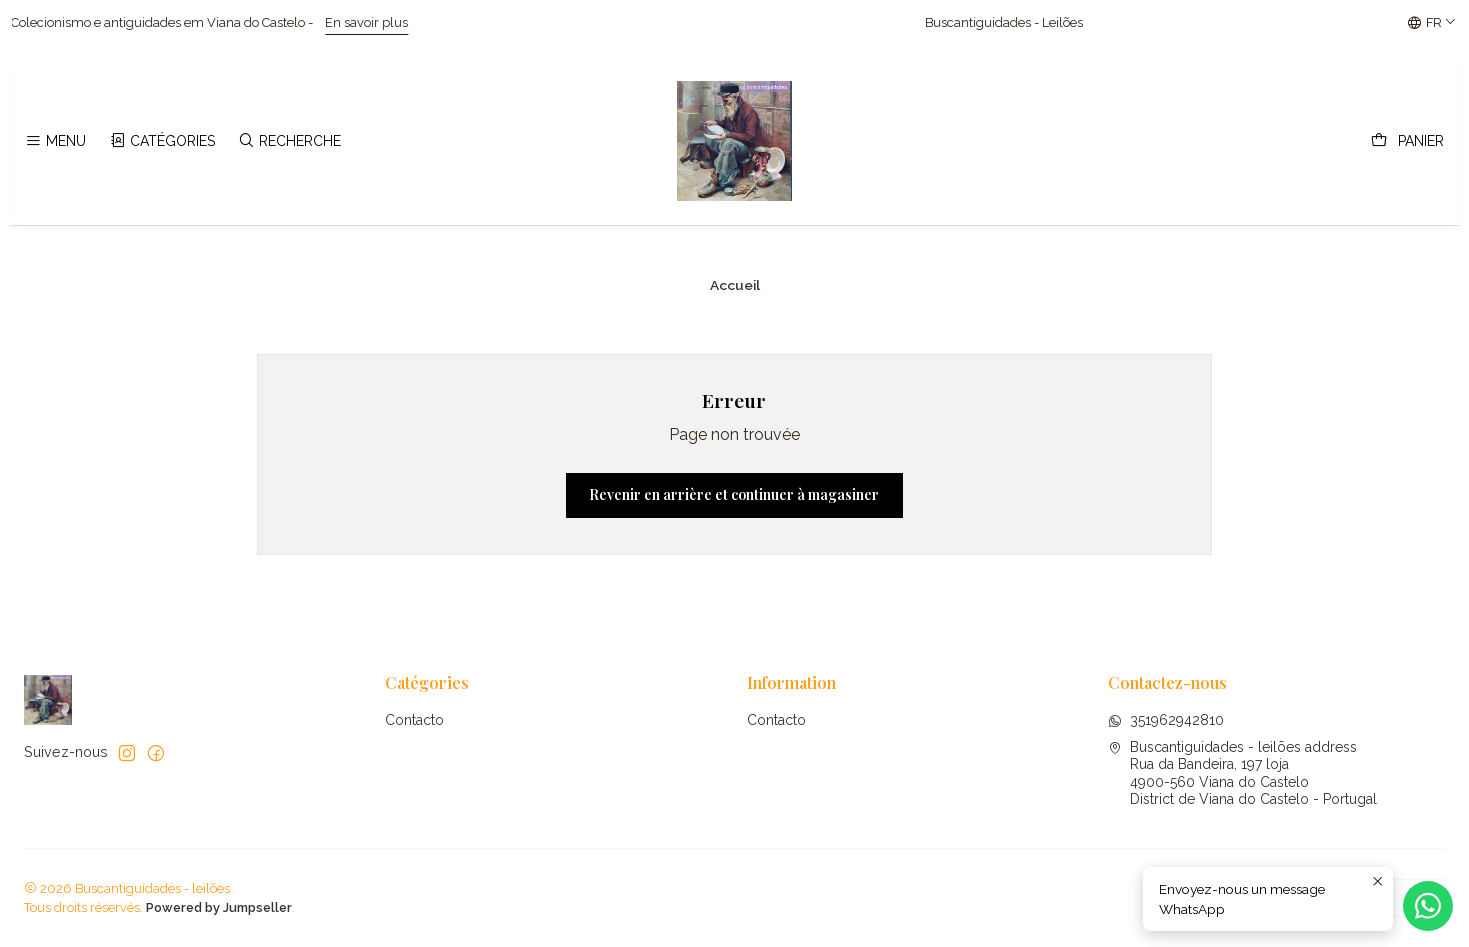 Image resolution: width=1469 pixels, height=947 pixels. I want to click on [Langues], so click(1432, 23).